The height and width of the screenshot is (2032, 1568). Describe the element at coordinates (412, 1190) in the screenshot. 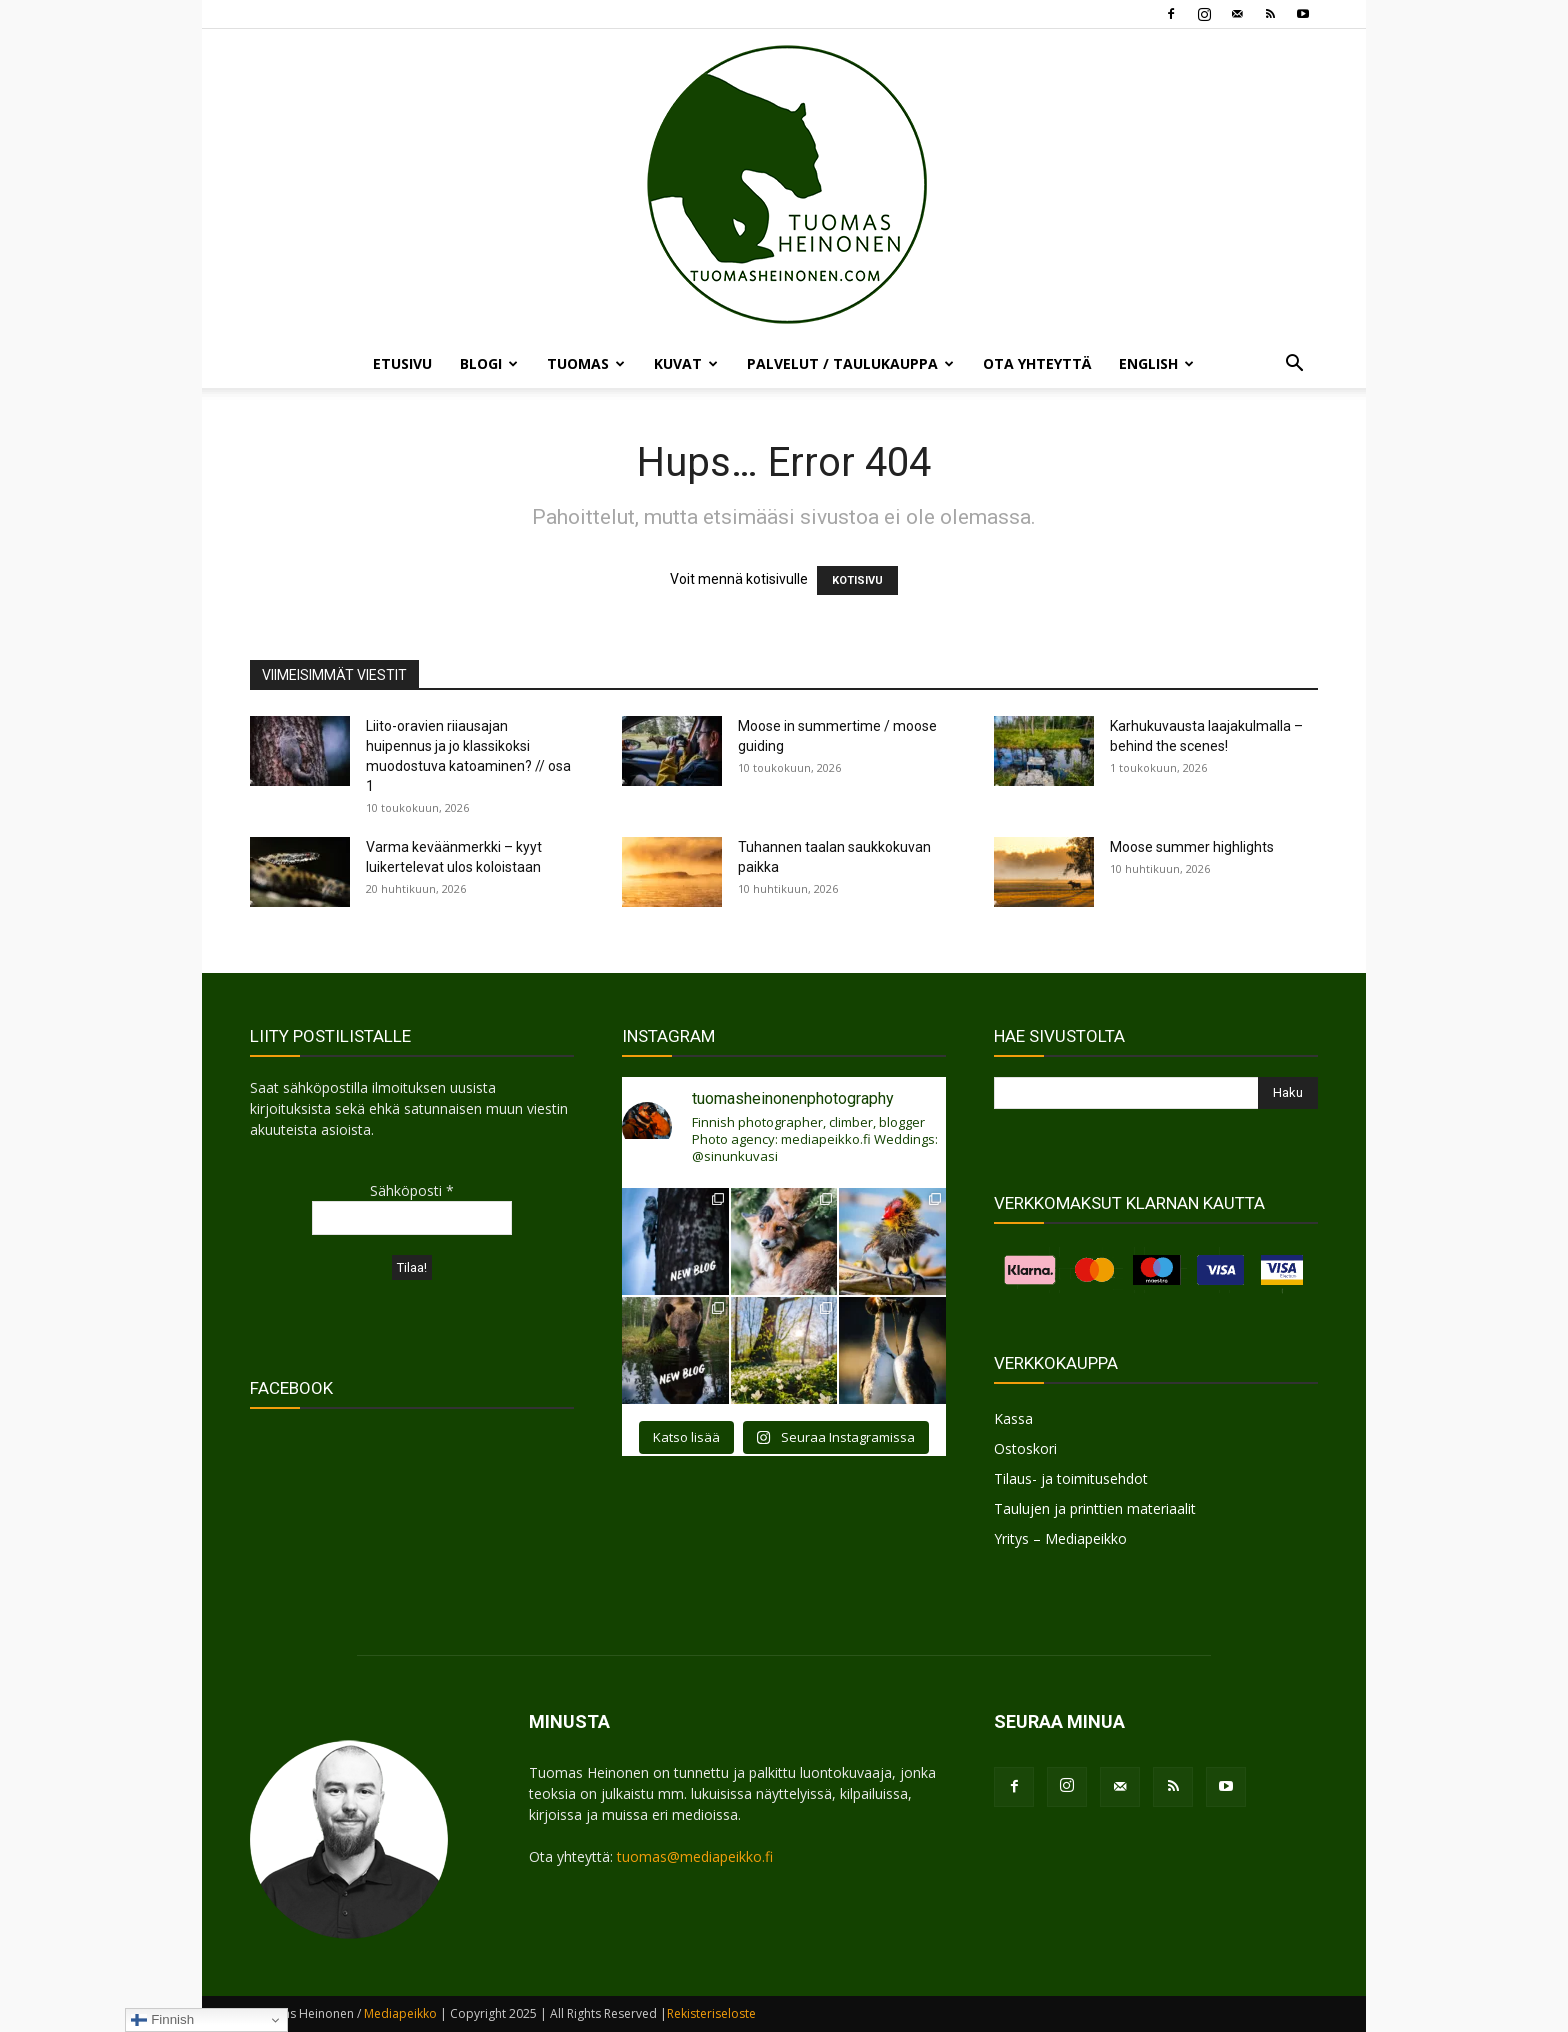

I see `Sähköposti` at that location.